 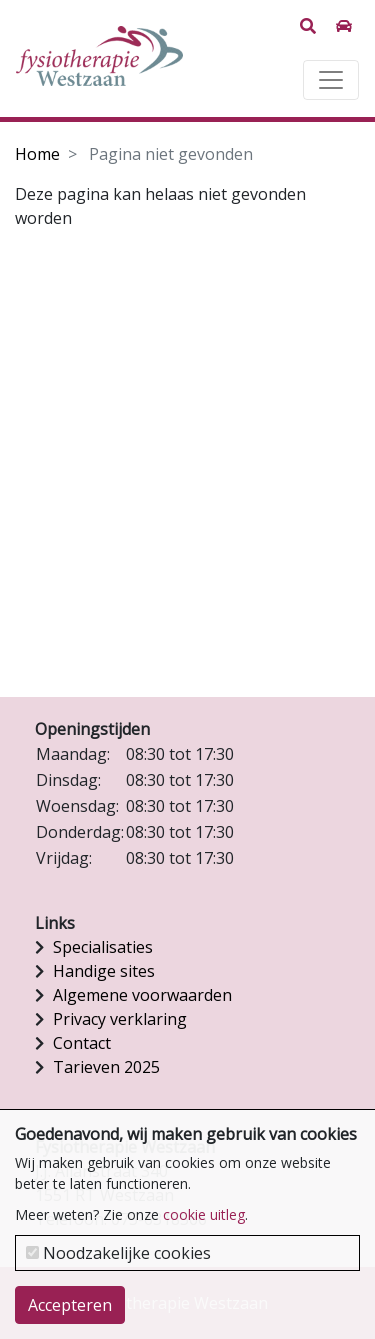 What do you see at coordinates (104, 971) in the screenshot?
I see `Handige sites` at bounding box center [104, 971].